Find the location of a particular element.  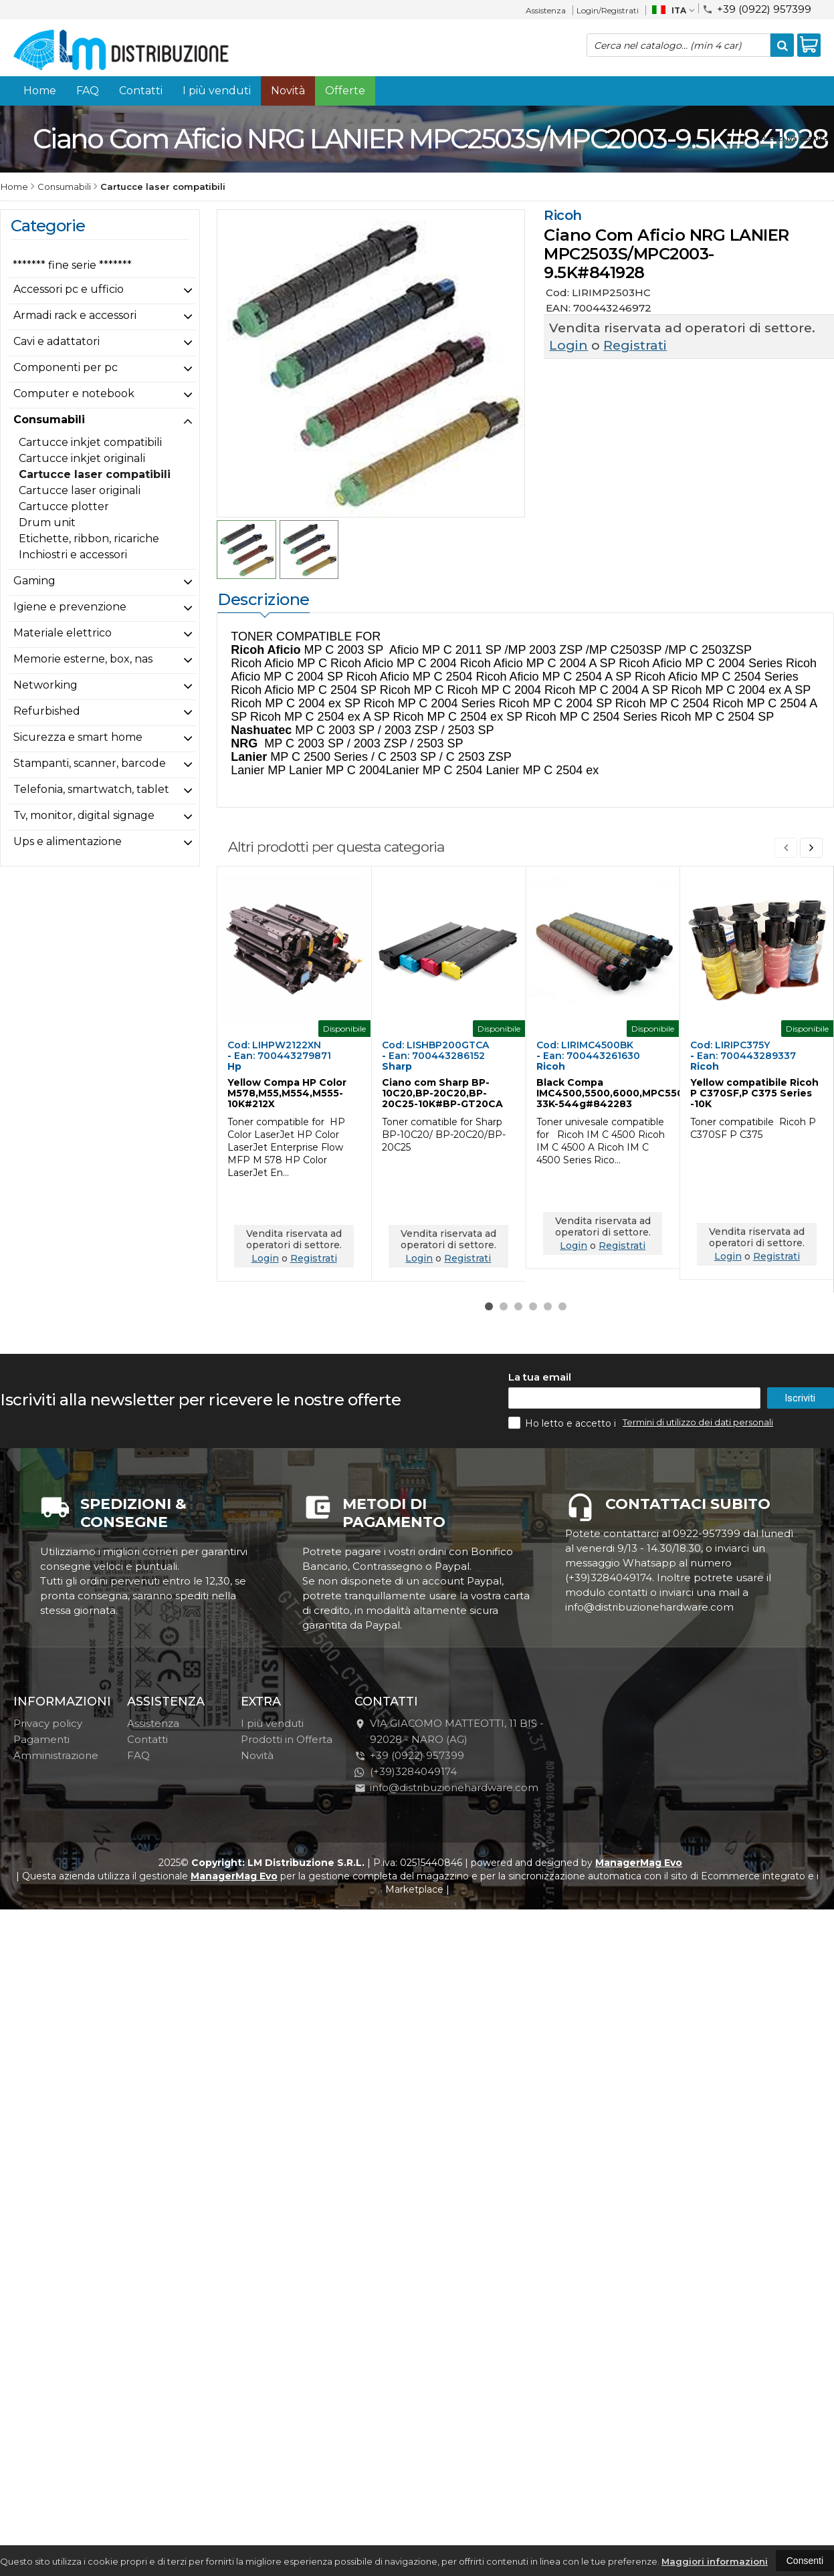

Privacy policy is located at coordinates (47, 1723).